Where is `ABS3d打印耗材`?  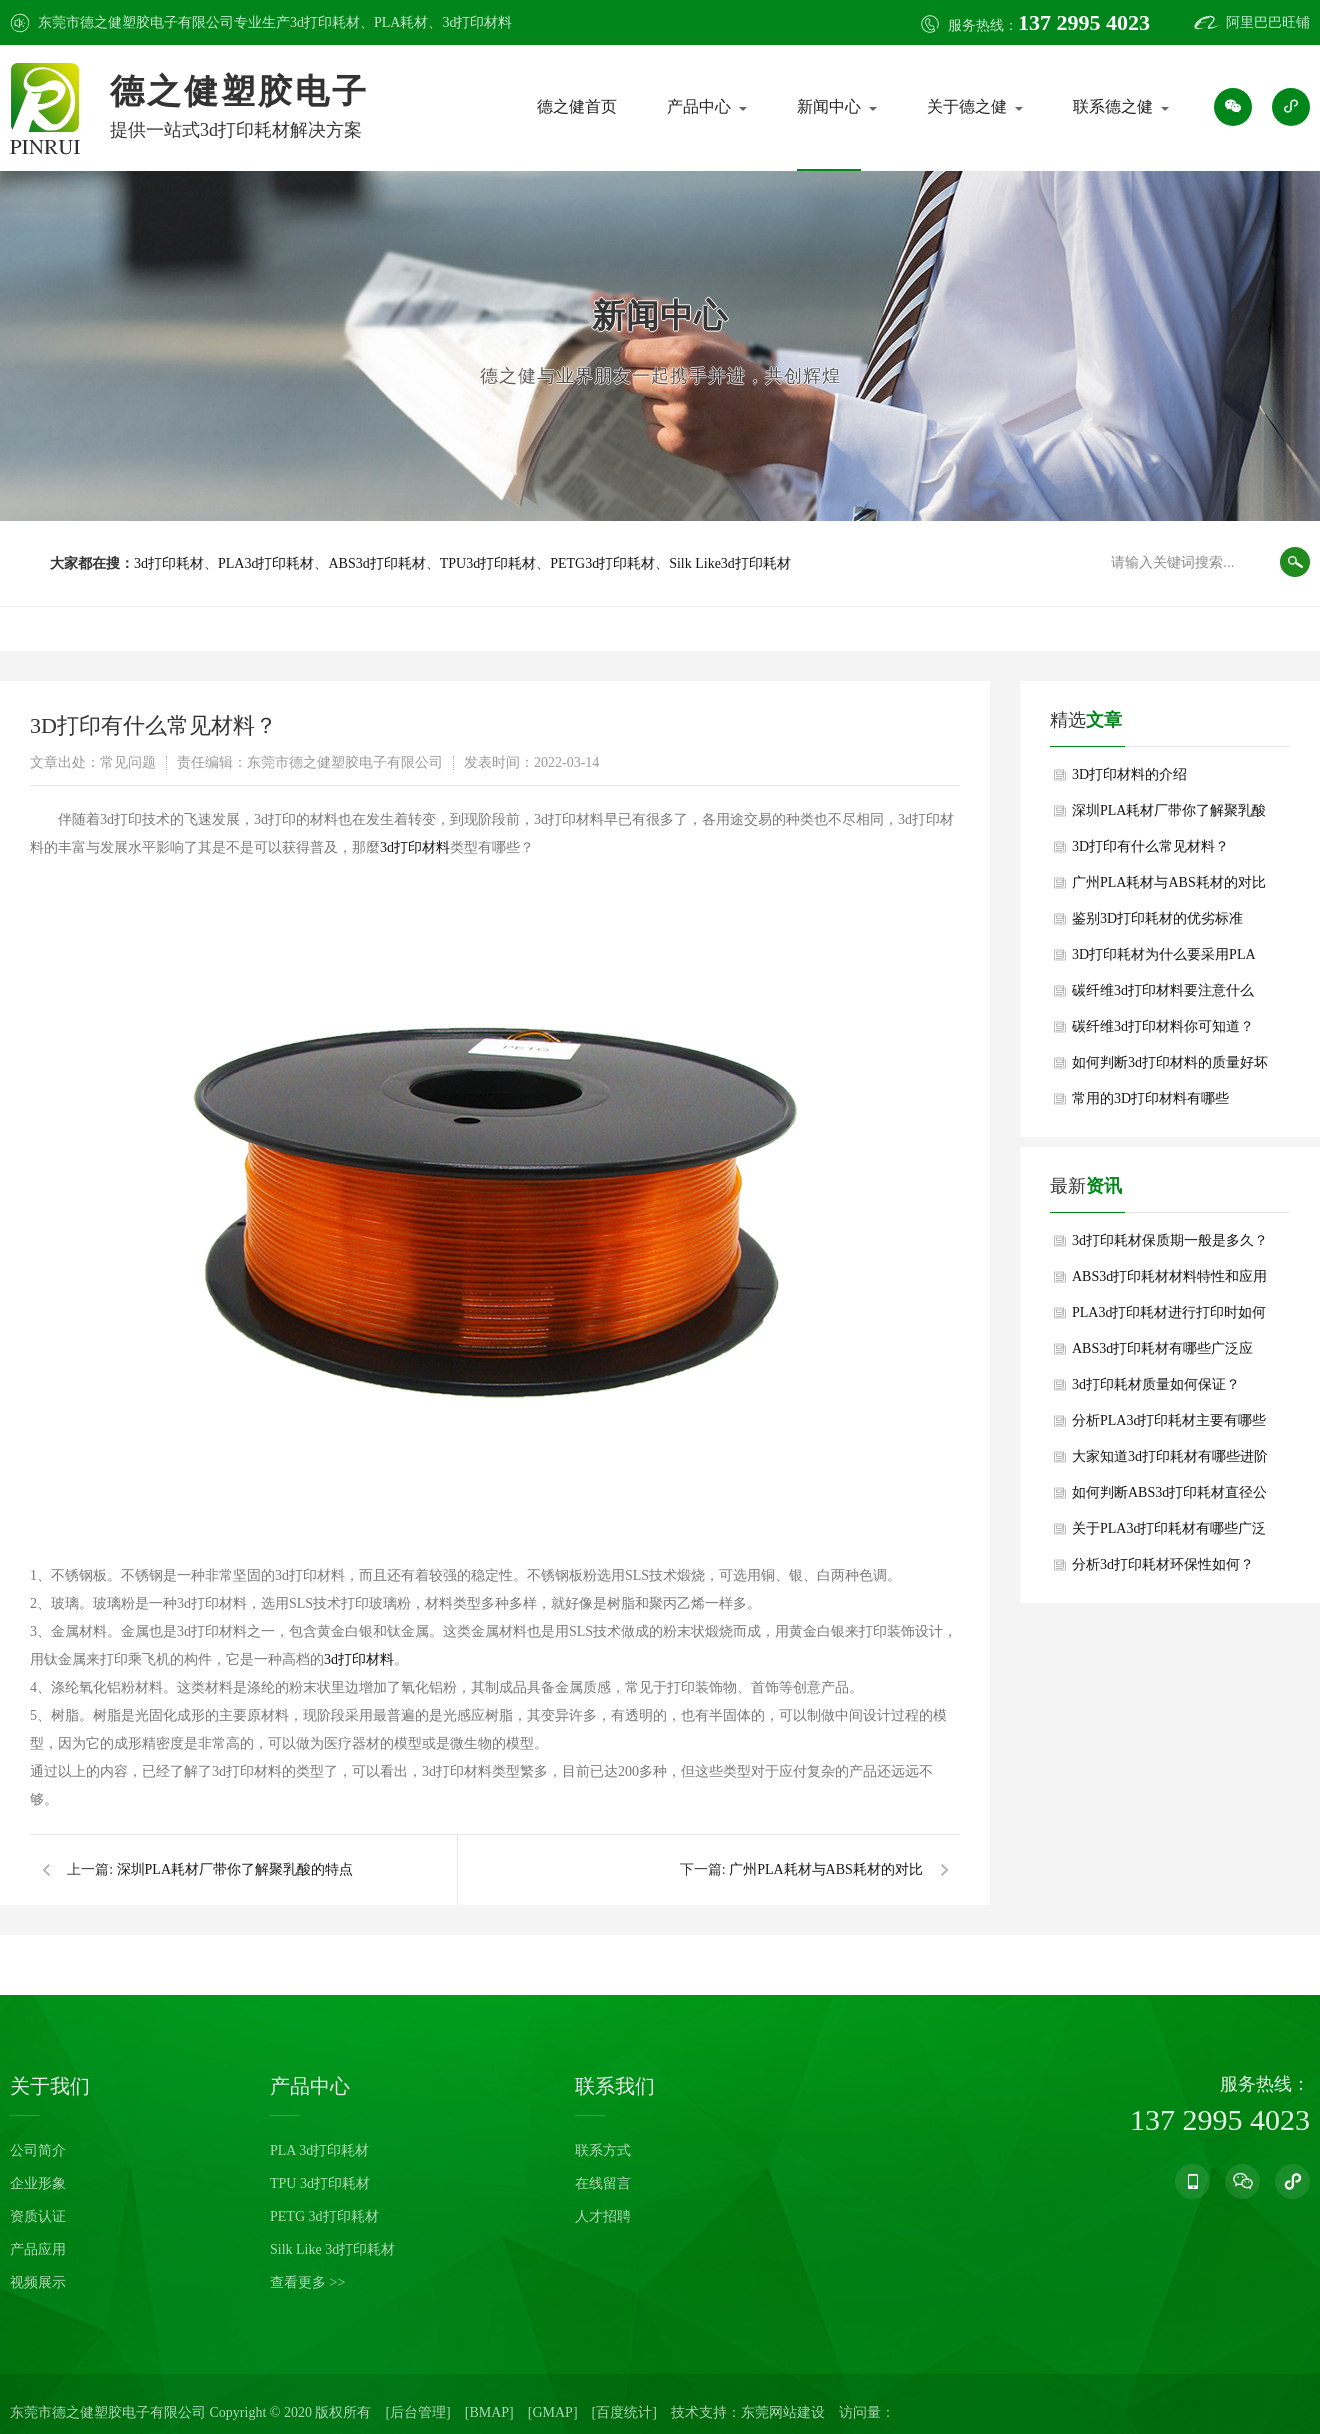 ABS3d打印耗材 is located at coordinates (376, 563).